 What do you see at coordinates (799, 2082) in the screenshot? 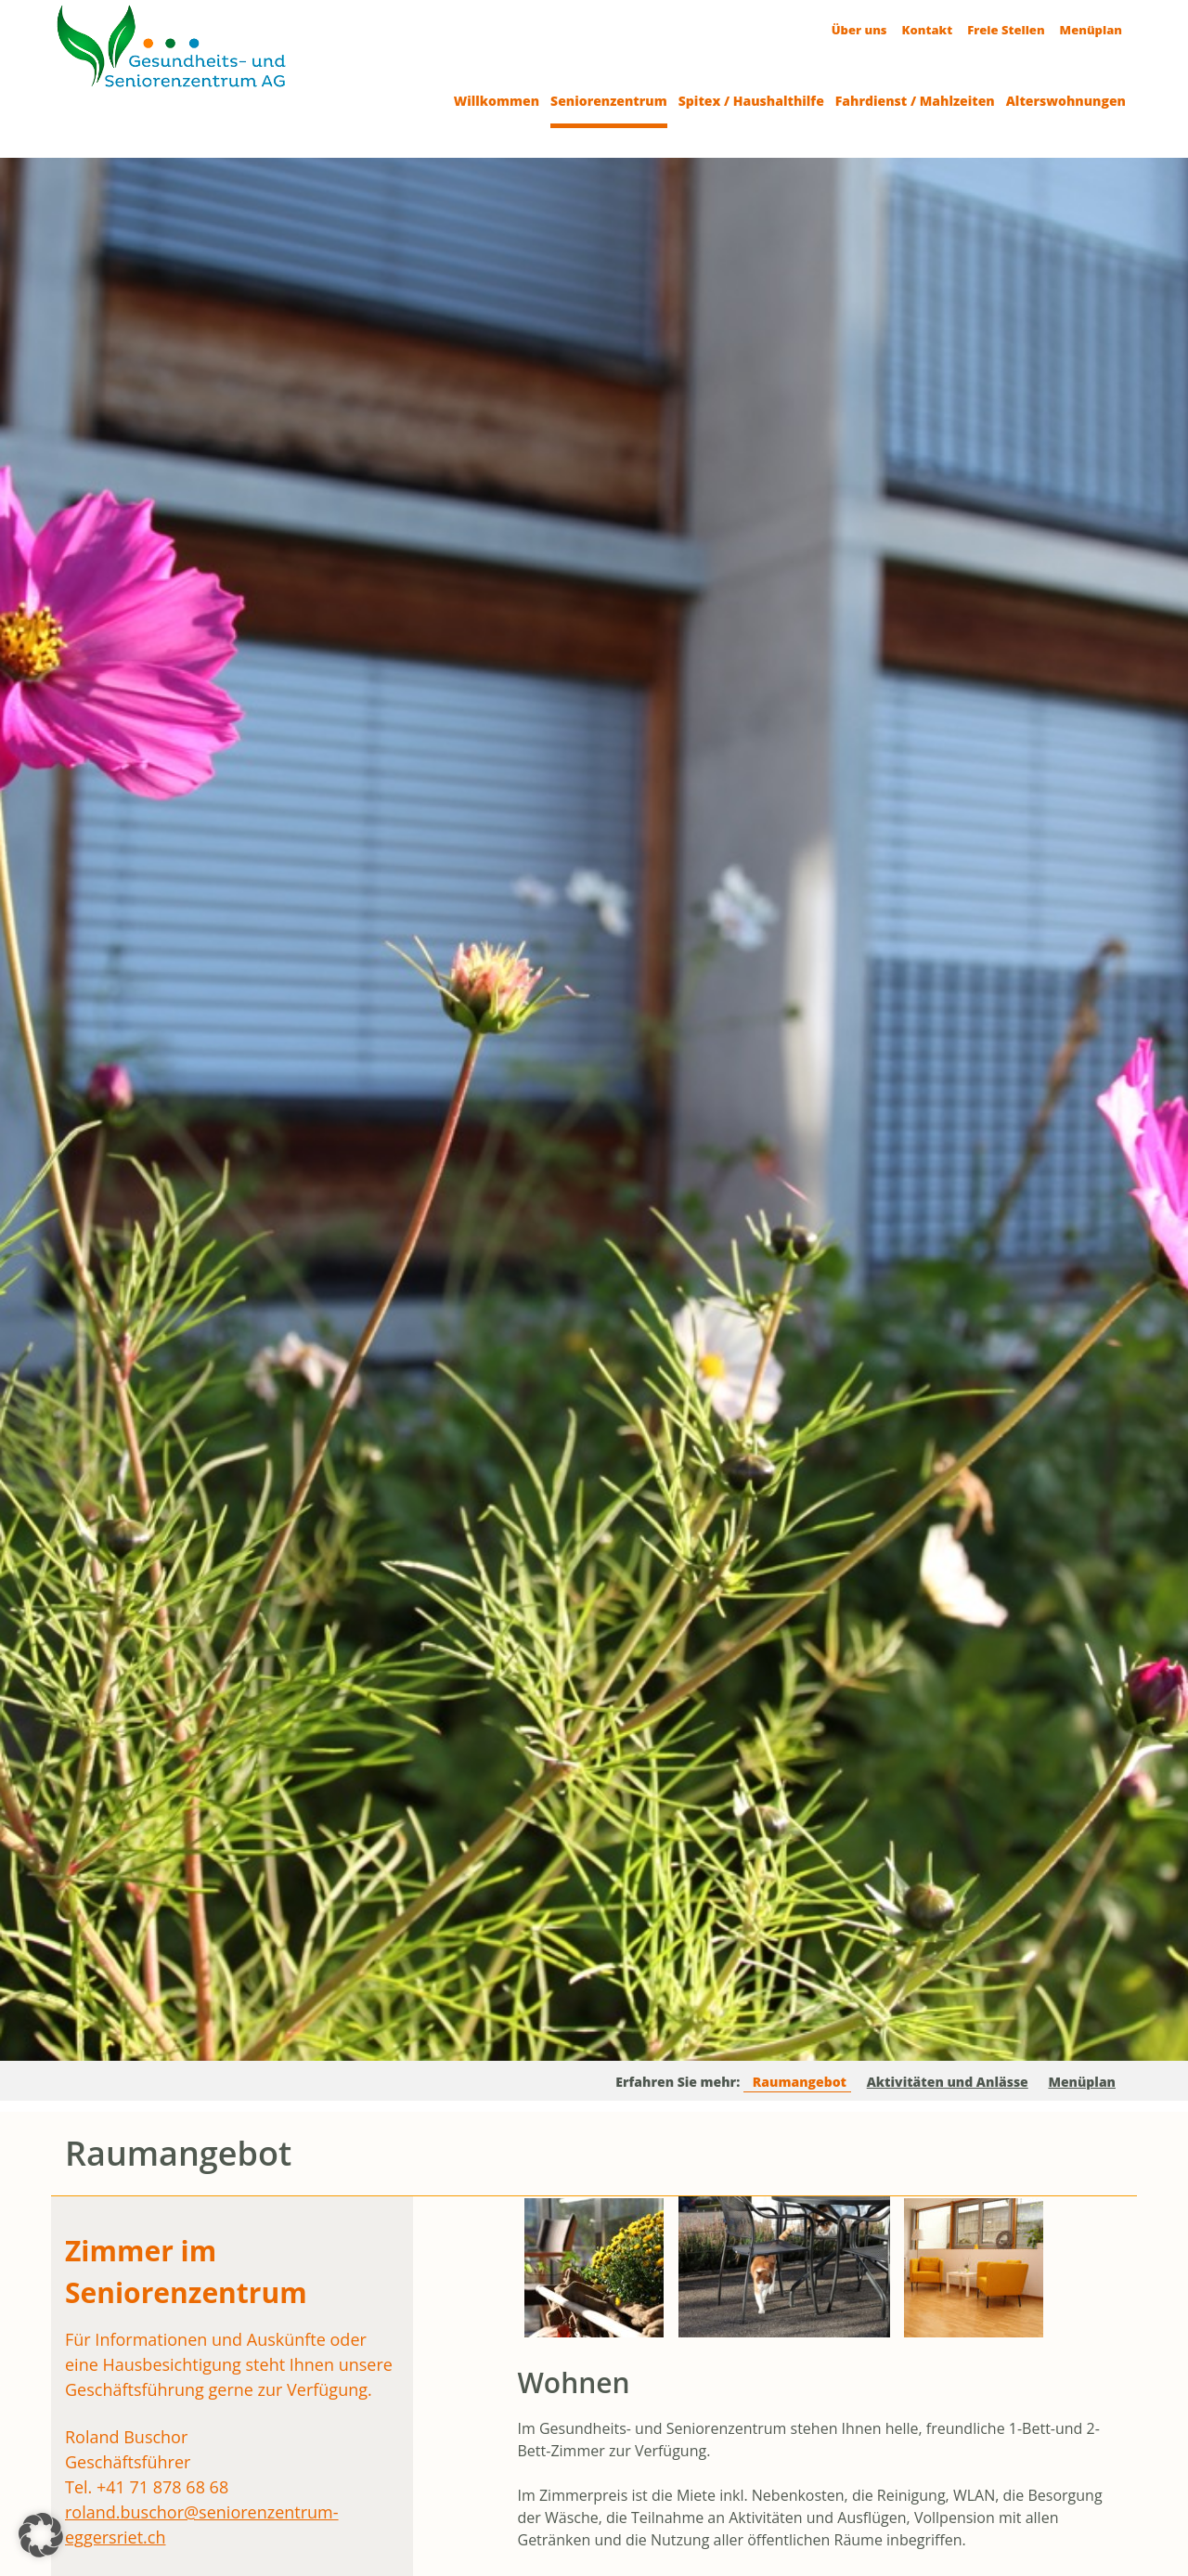
I see `Raumangebot` at bounding box center [799, 2082].